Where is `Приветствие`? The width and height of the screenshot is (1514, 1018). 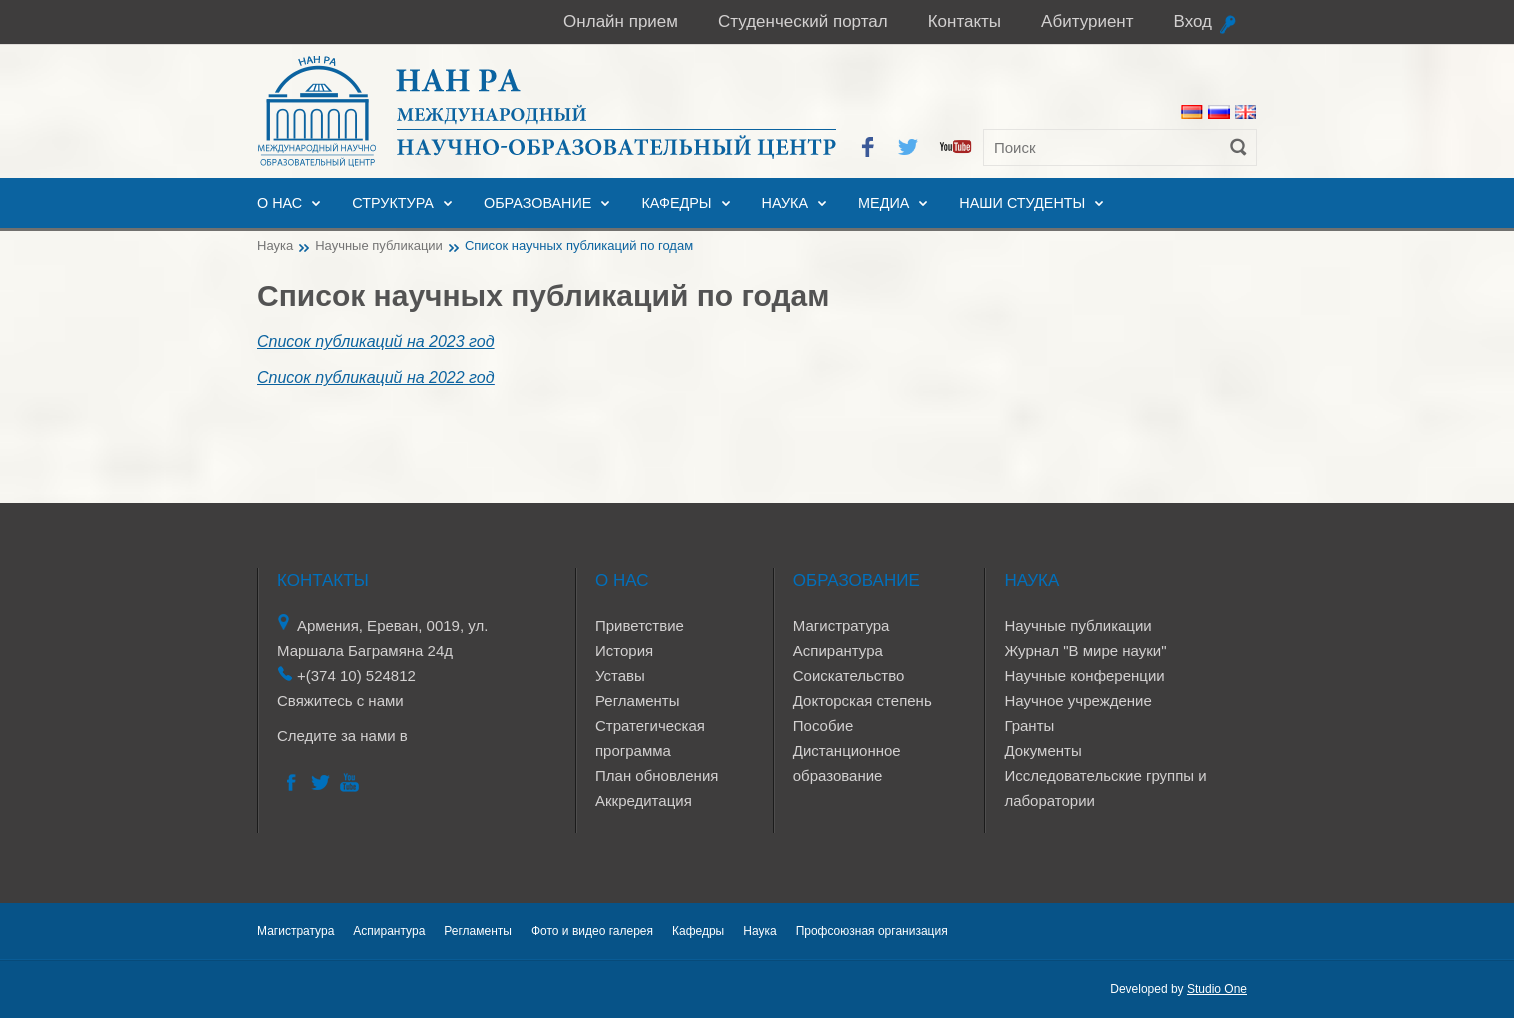 Приветствие is located at coordinates (639, 625).